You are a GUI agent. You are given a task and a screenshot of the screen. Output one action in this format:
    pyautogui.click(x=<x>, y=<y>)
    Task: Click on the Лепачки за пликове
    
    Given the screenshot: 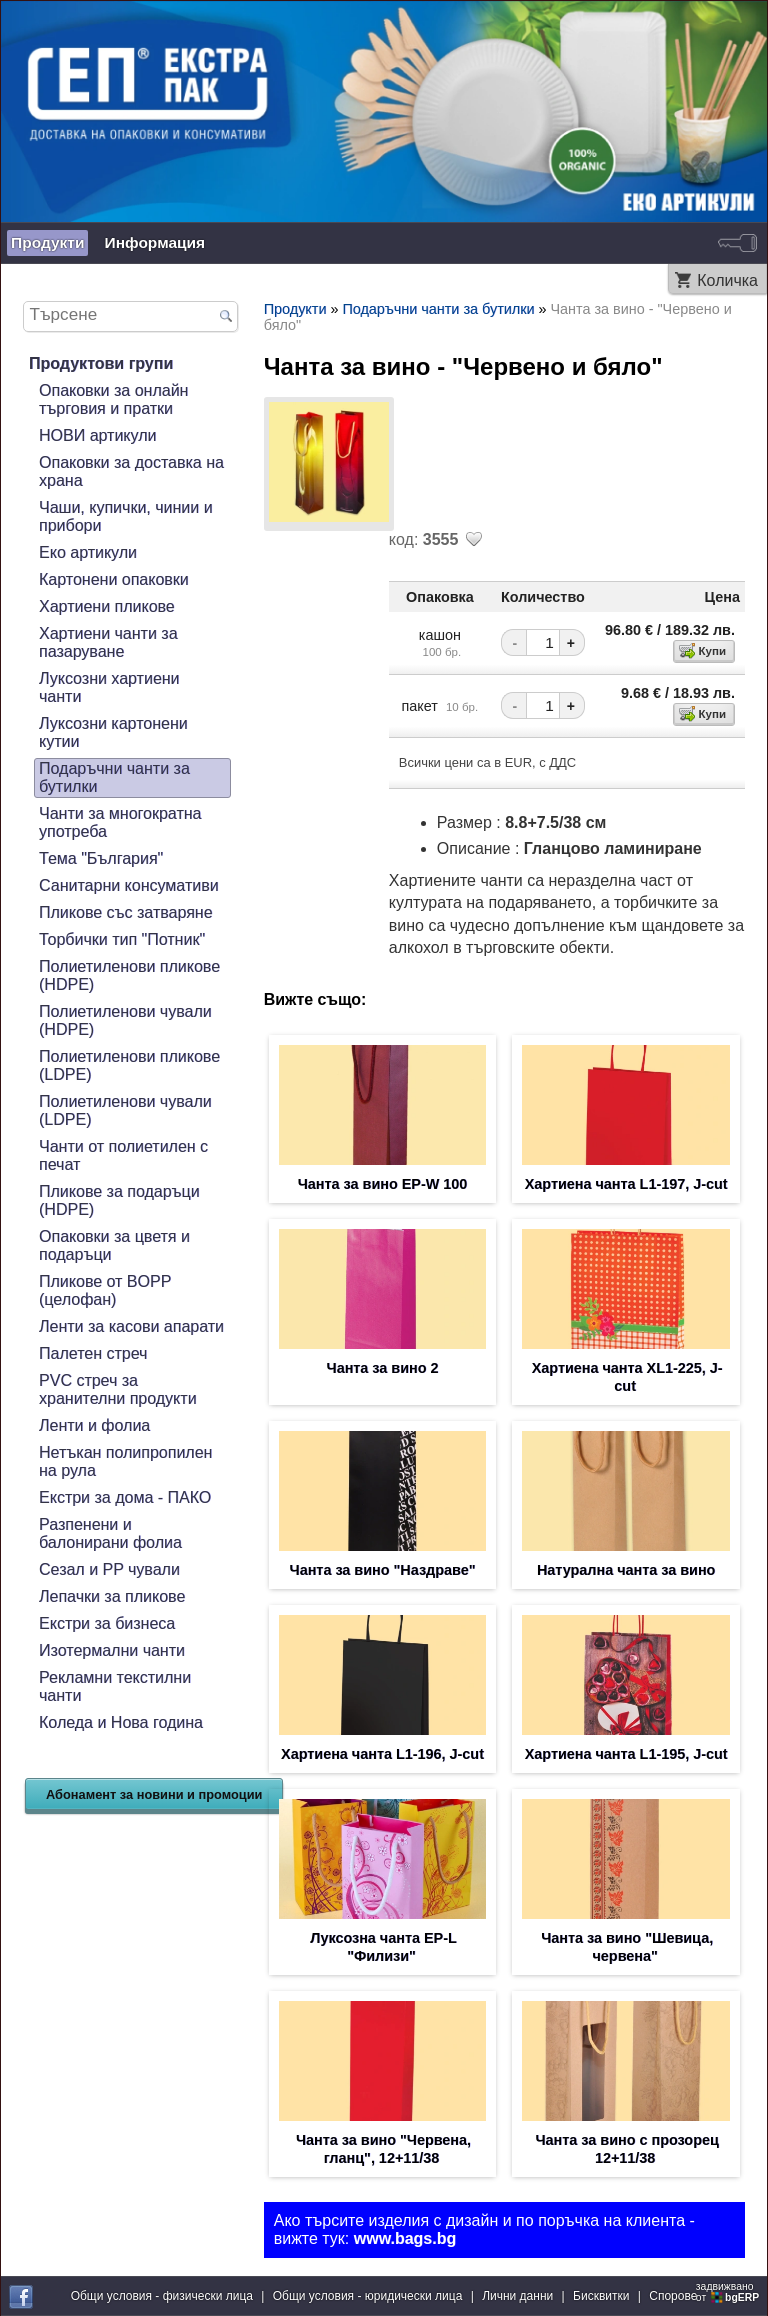 What is the action you would take?
    pyautogui.click(x=112, y=1596)
    